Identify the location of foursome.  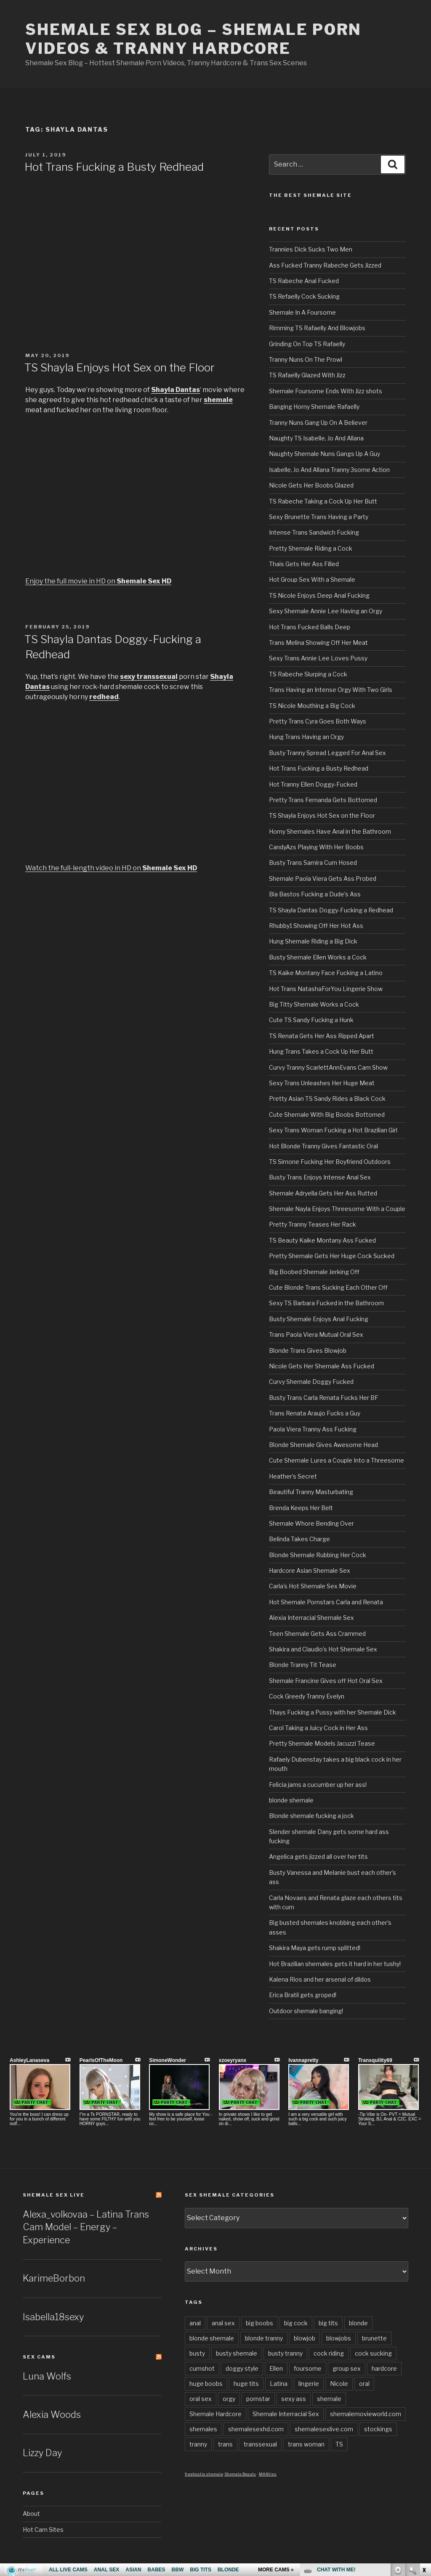
(308, 2368).